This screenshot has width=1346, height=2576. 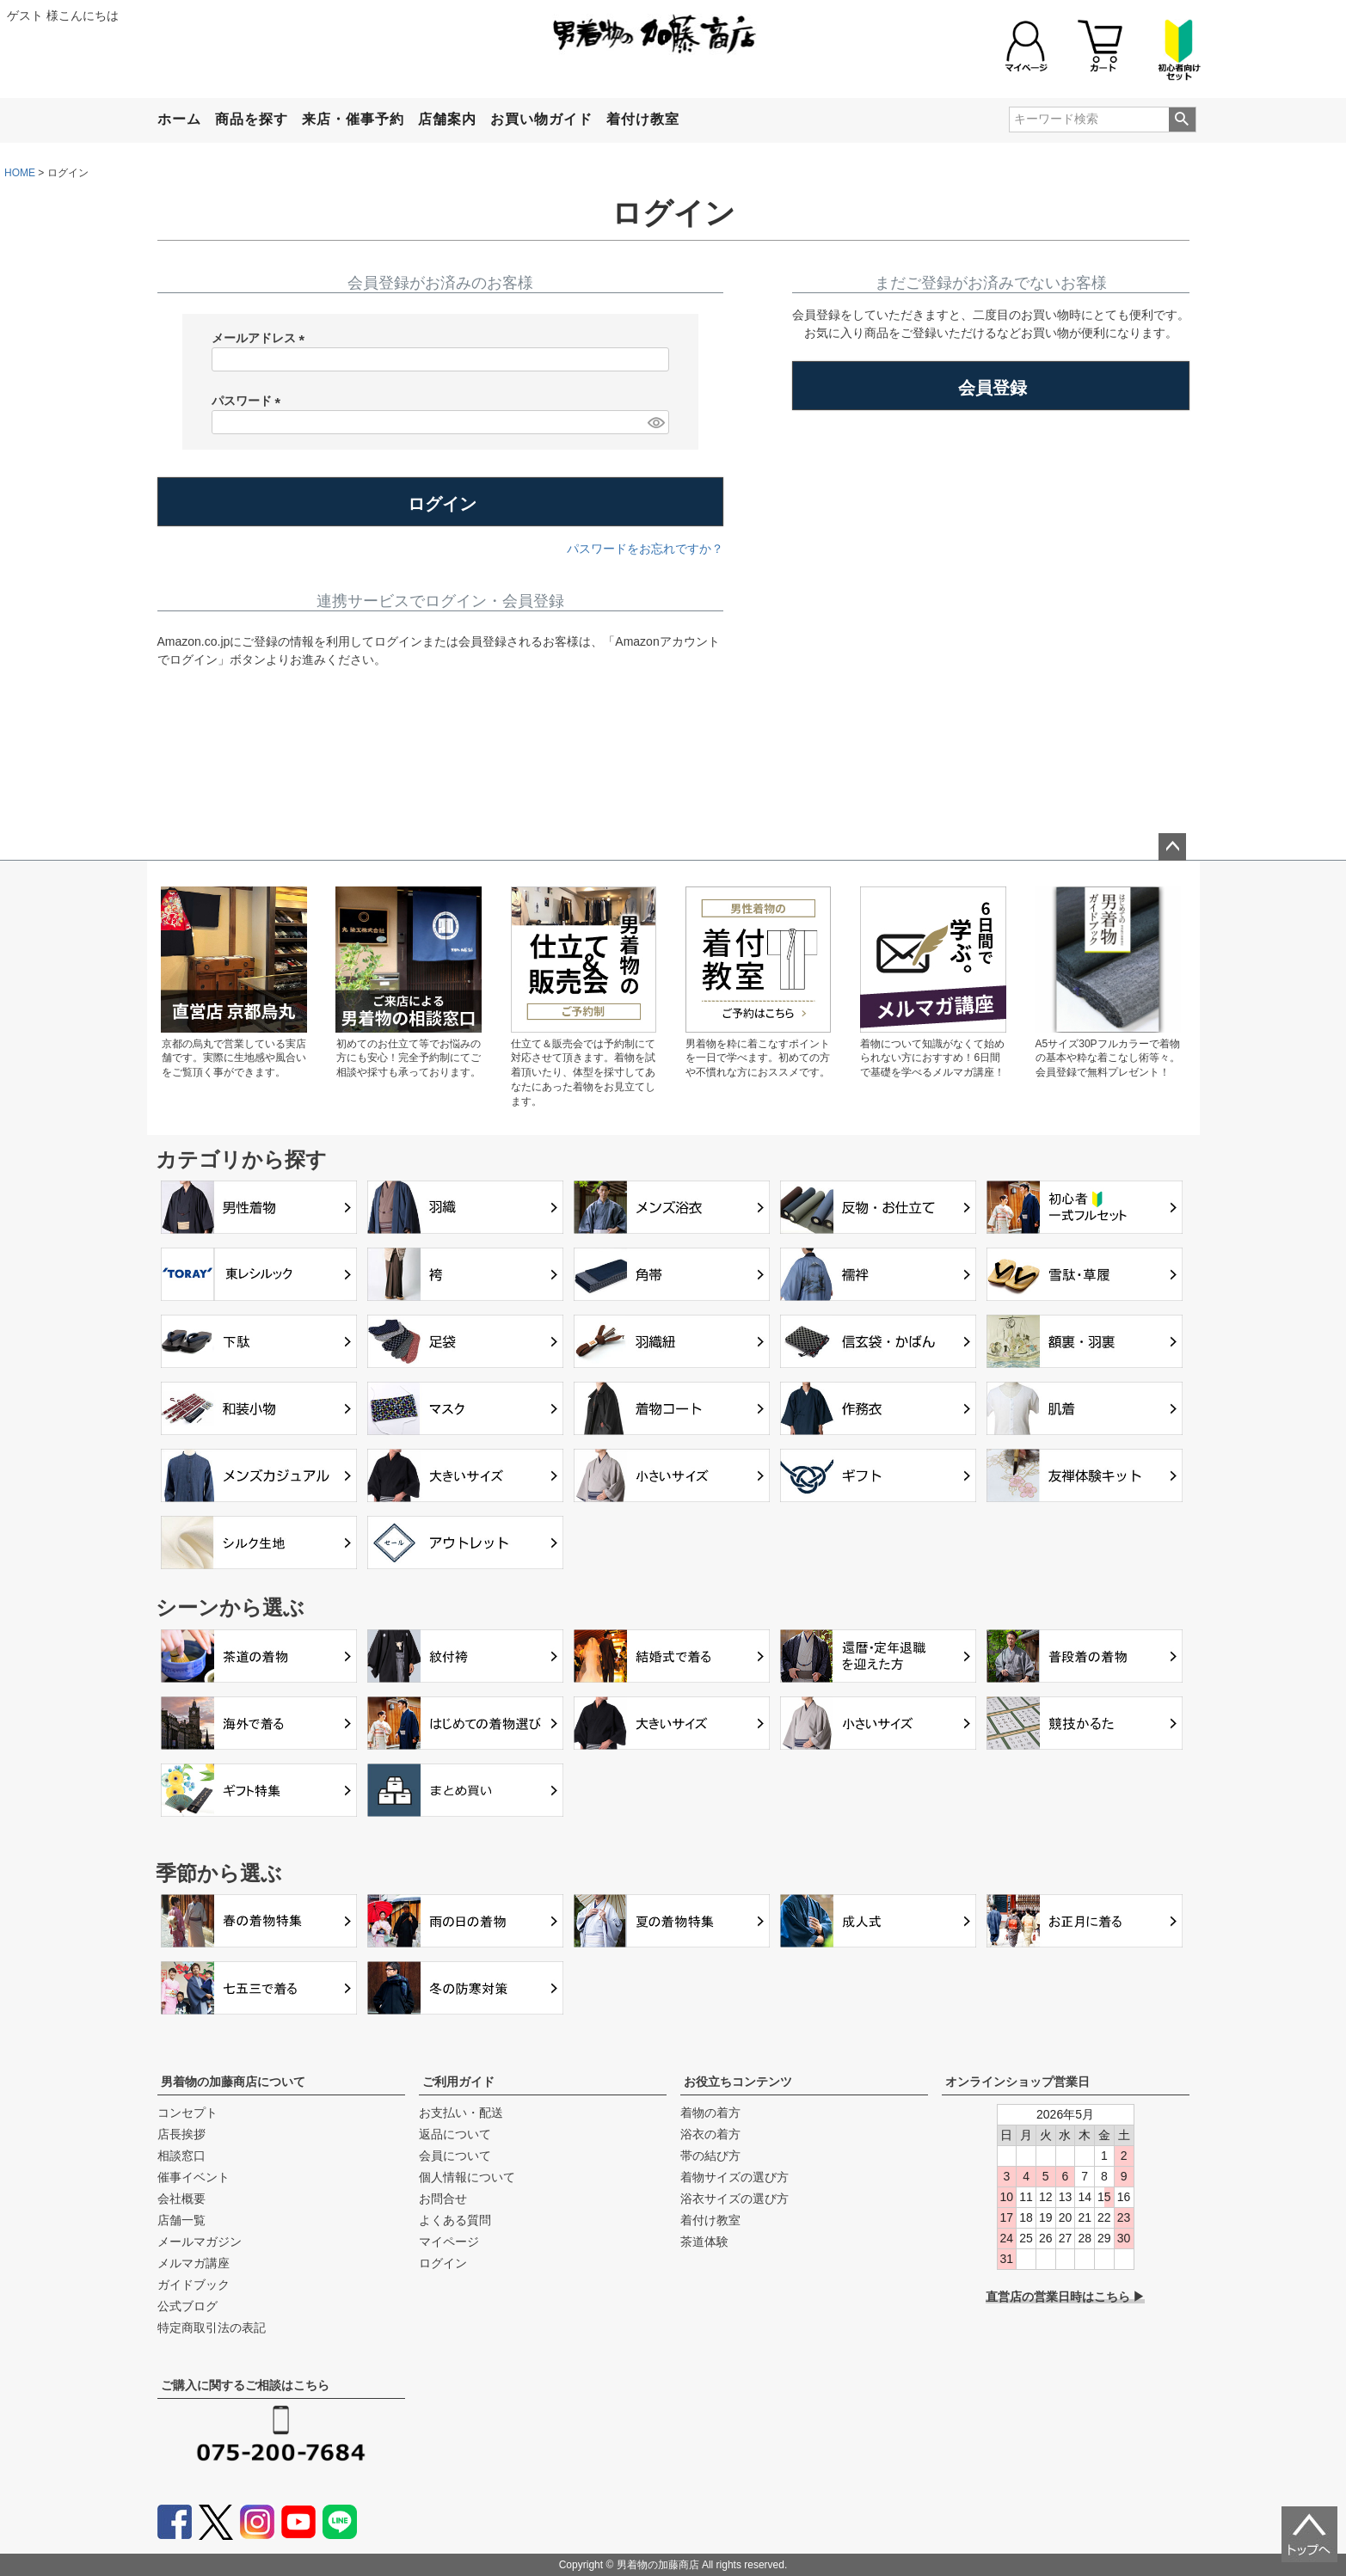 What do you see at coordinates (655, 422) in the screenshot?
I see `[パスワードマスク切替]` at bounding box center [655, 422].